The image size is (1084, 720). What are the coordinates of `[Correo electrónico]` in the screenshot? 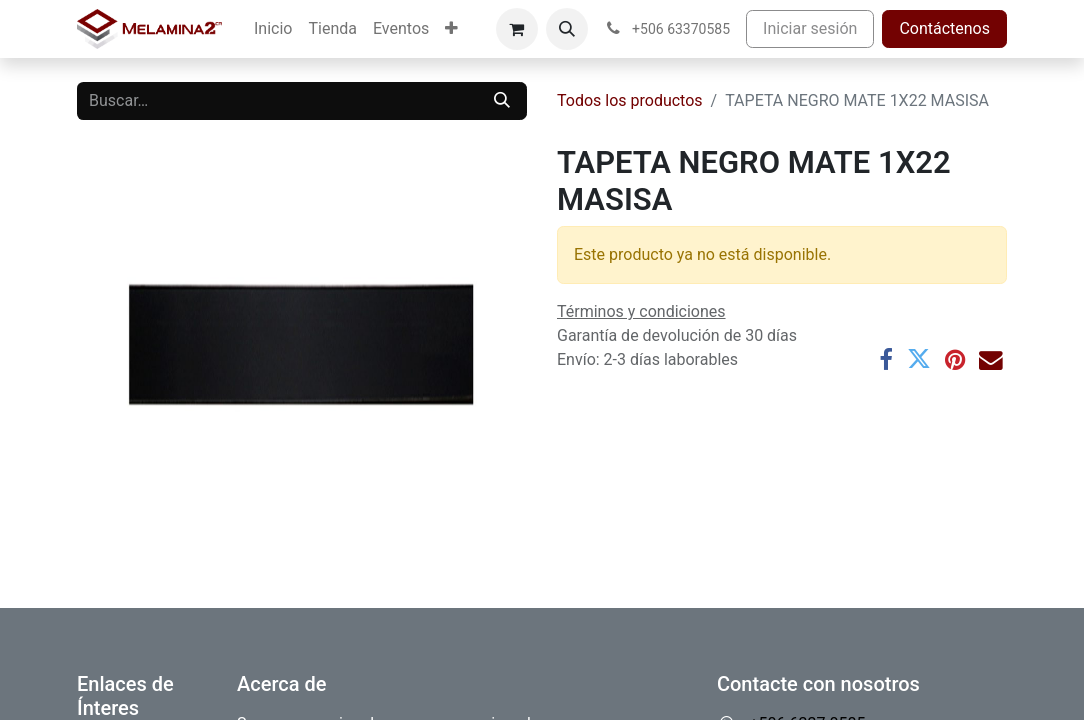 It's located at (991, 360).